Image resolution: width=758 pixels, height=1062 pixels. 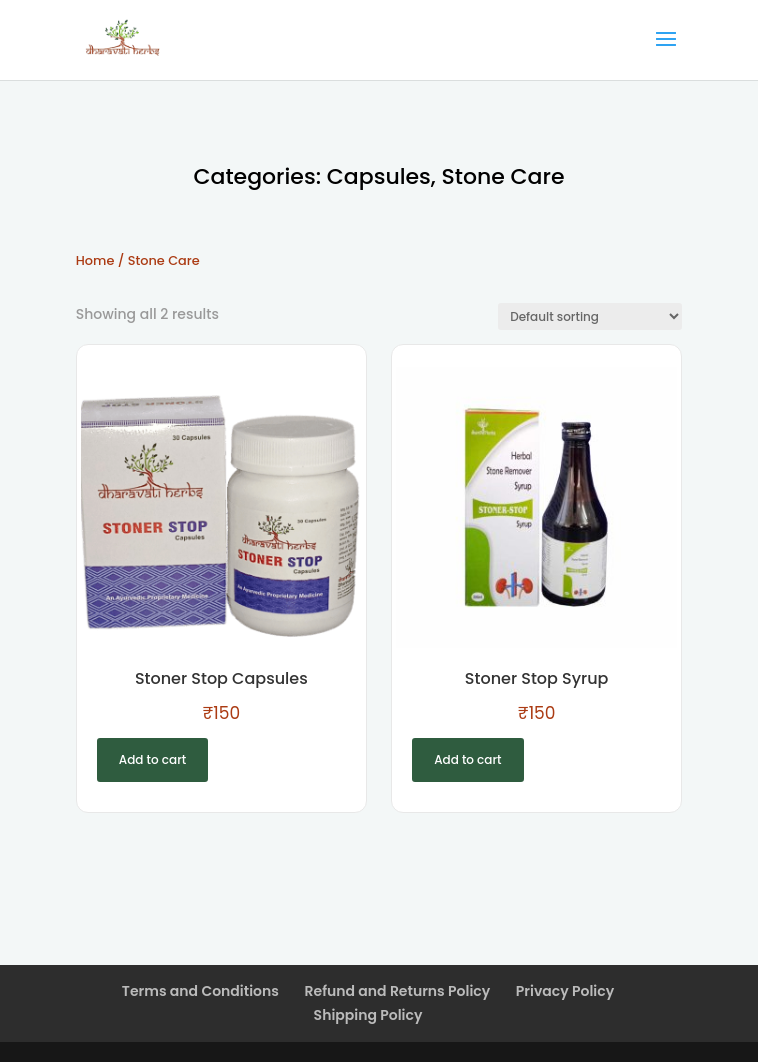 I want to click on Capsules, so click(x=379, y=176).